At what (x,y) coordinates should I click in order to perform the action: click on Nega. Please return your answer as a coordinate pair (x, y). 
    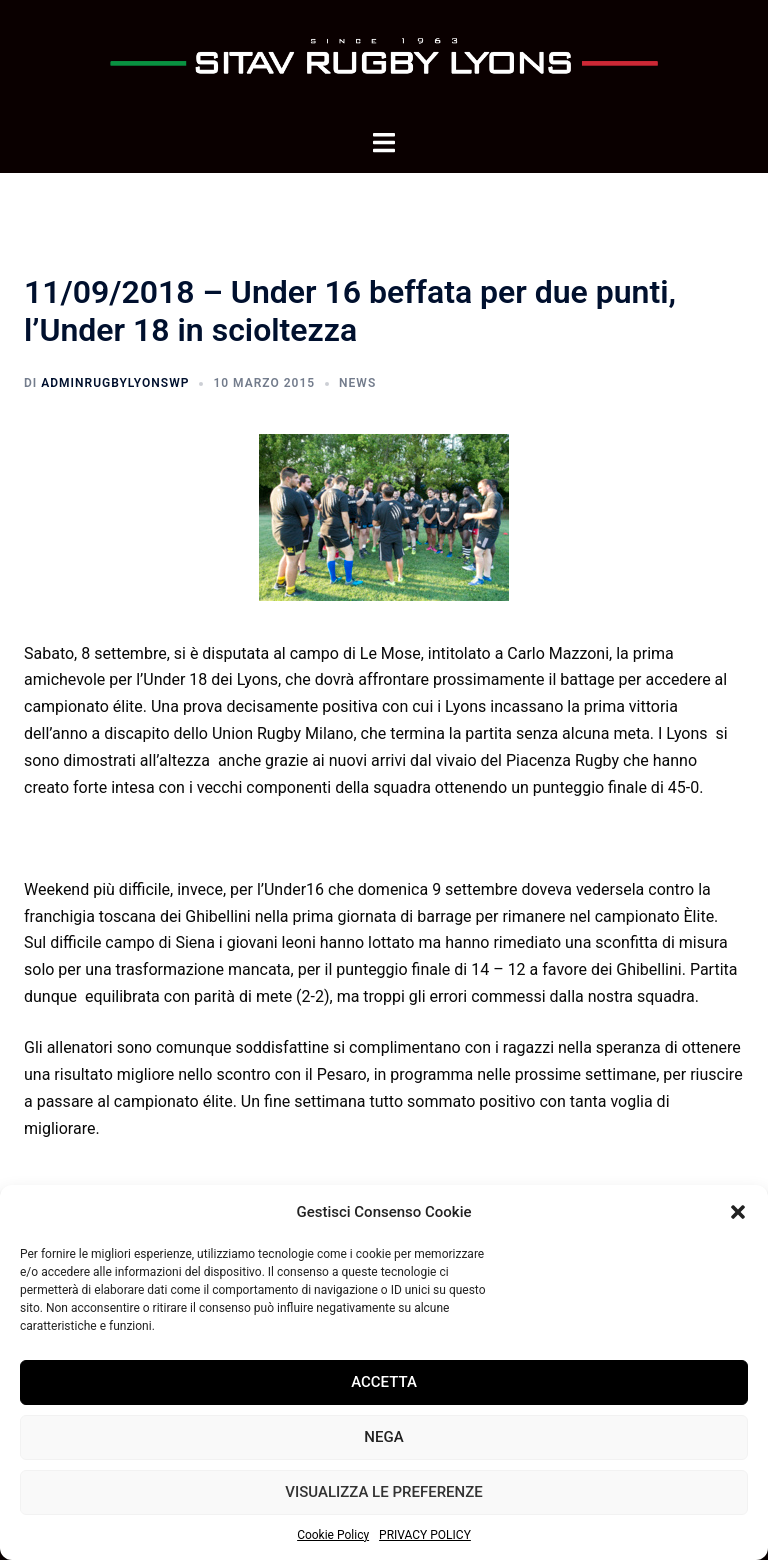
    Looking at the image, I should click on (383, 1437).